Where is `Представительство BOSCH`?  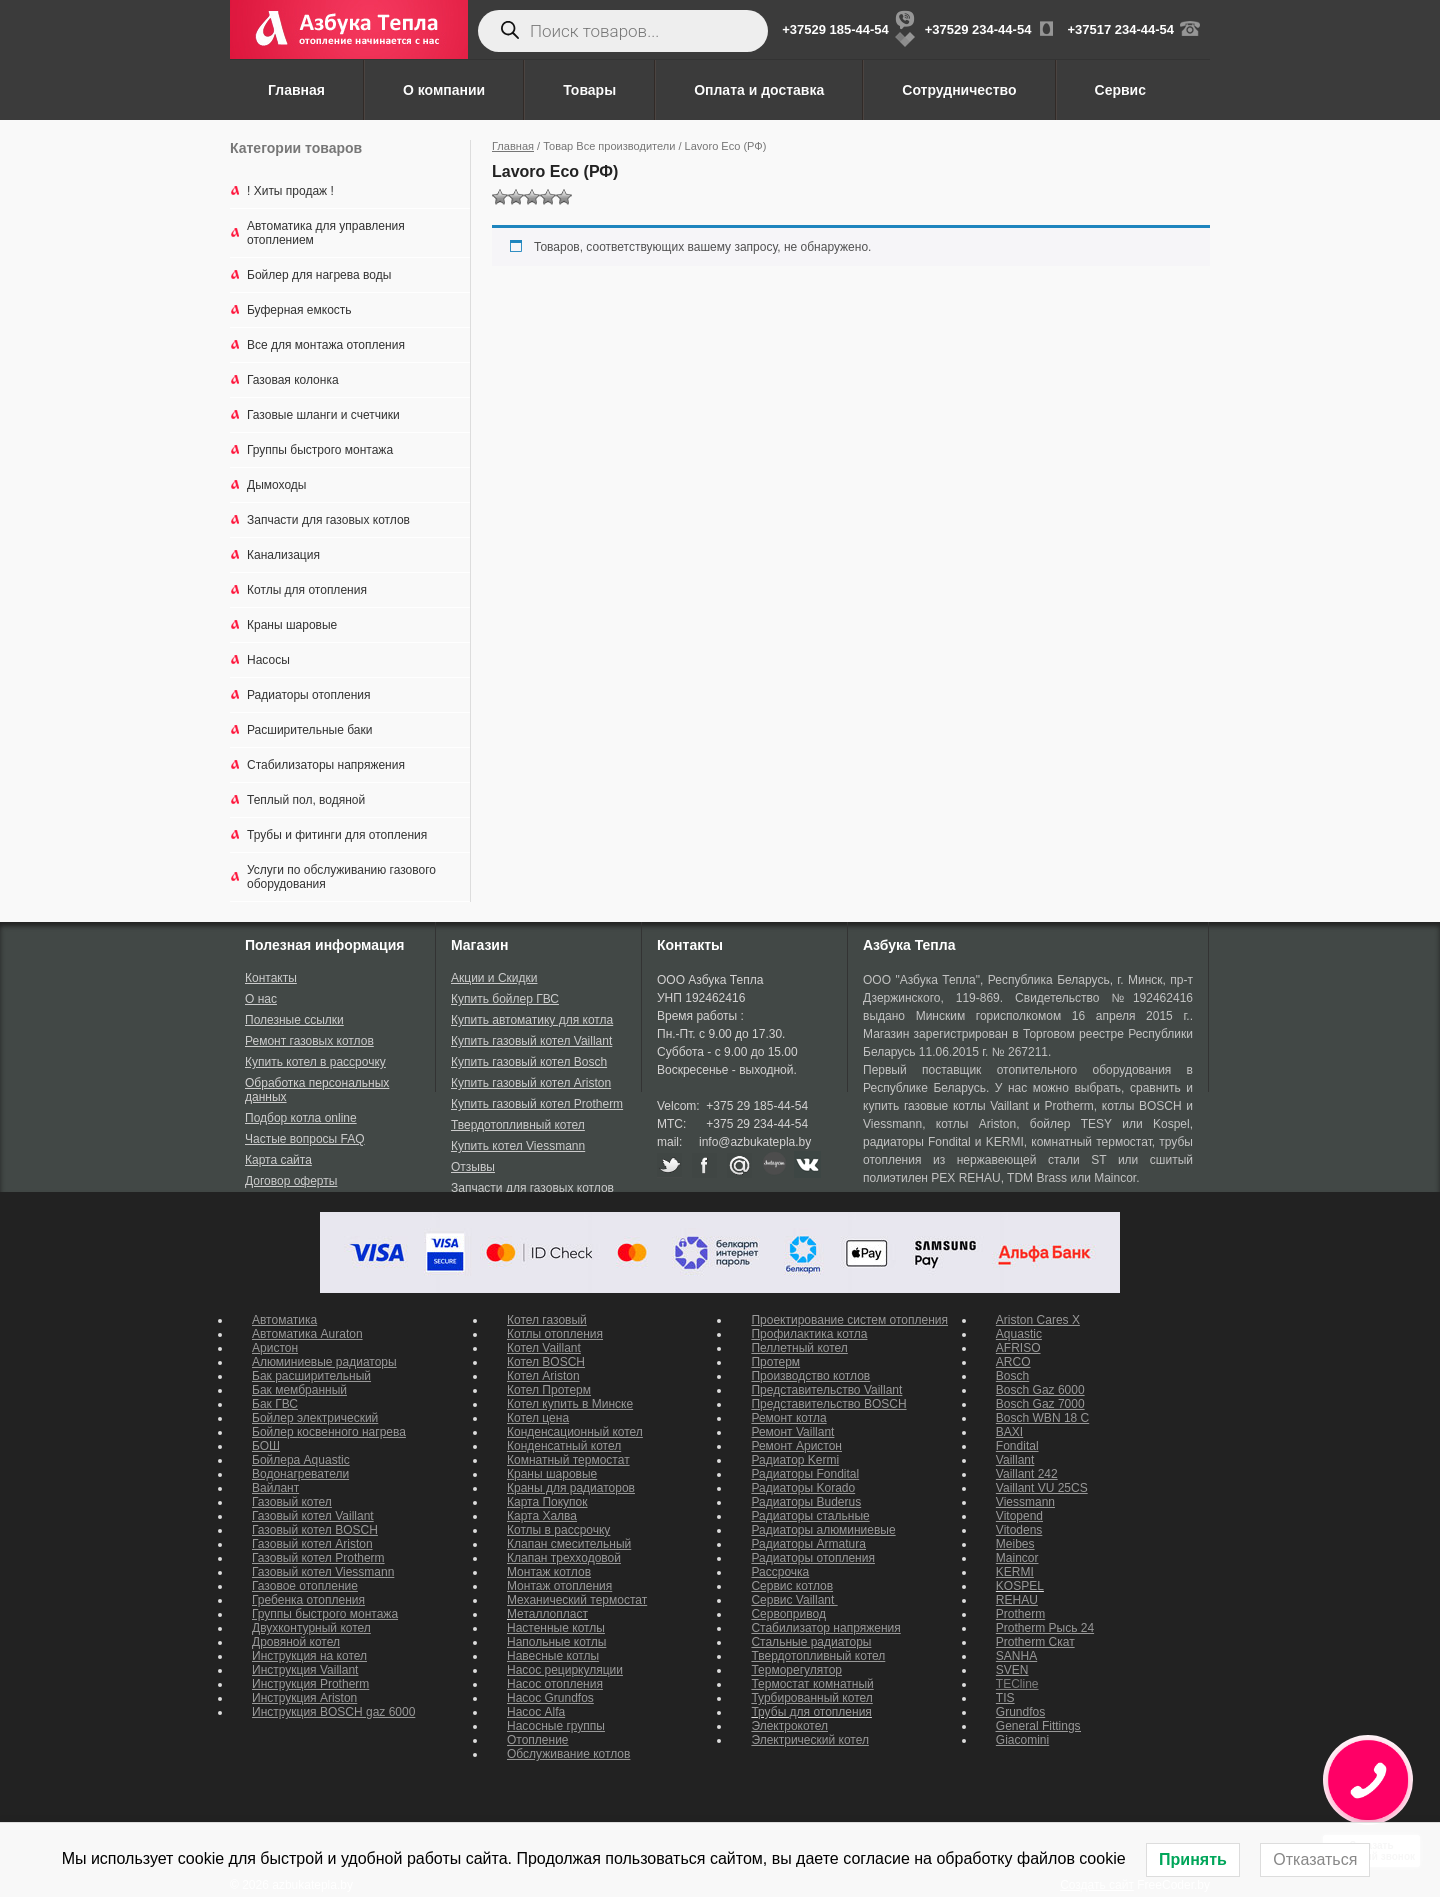
Представительство BOSCH is located at coordinates (828, 1404).